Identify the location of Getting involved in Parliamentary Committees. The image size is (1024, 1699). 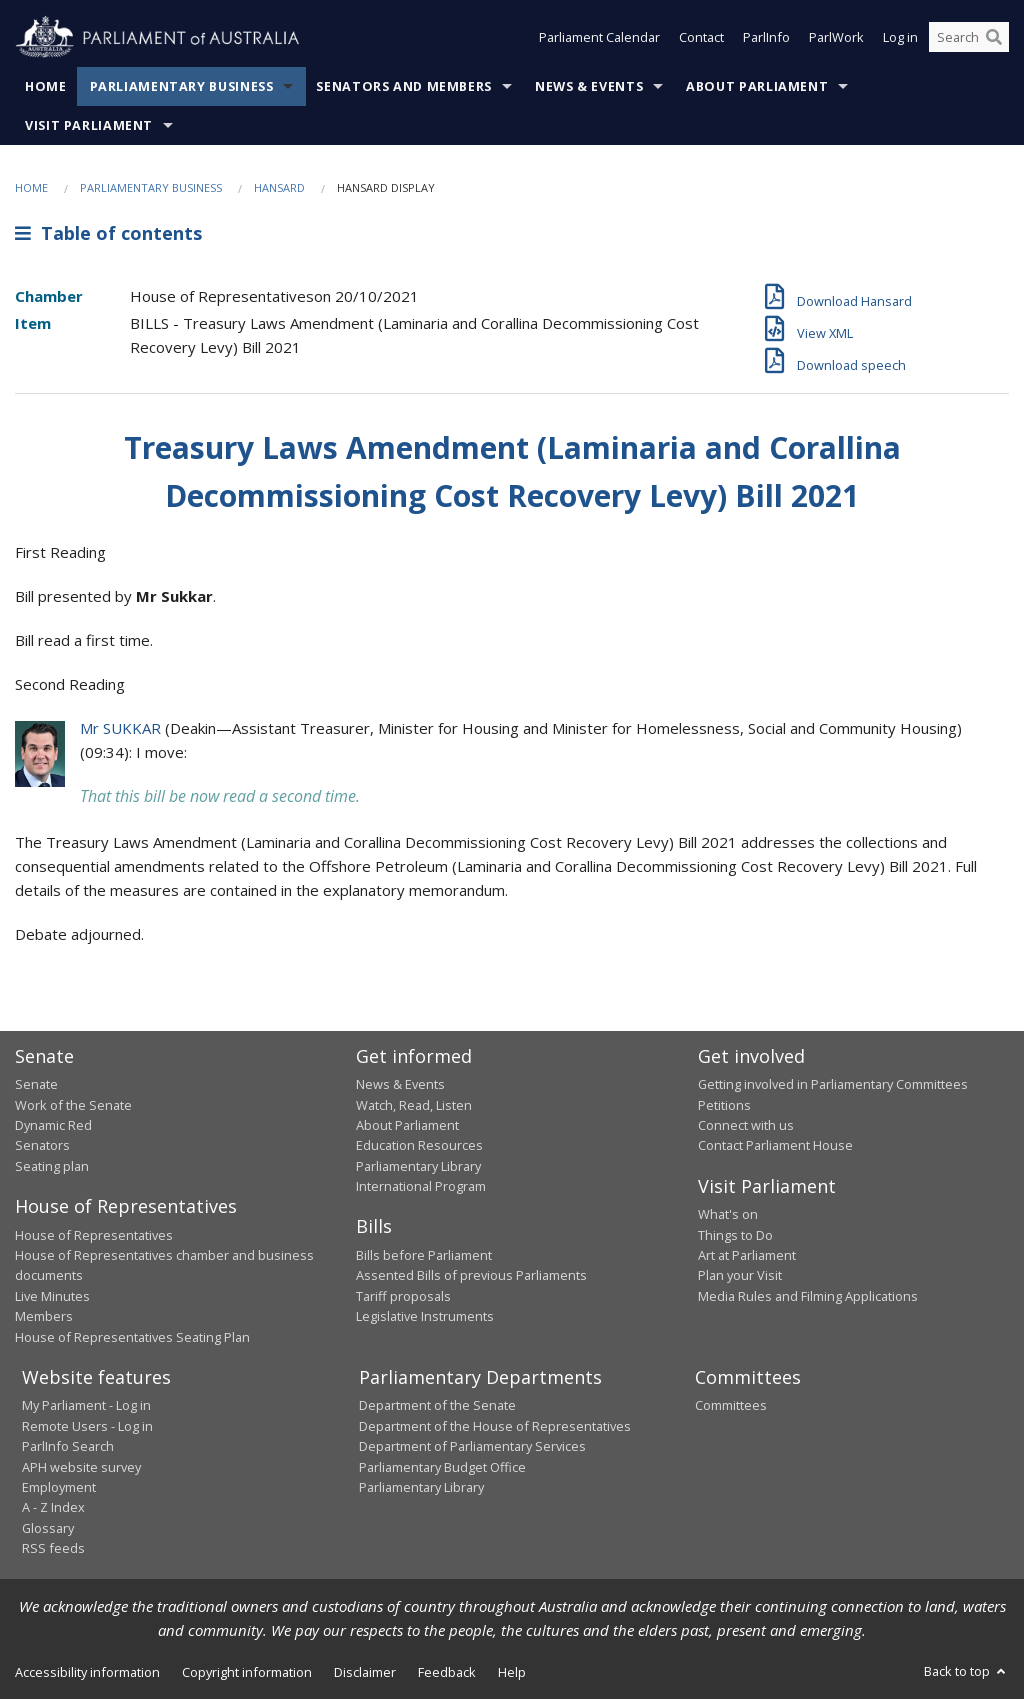
(833, 1084).